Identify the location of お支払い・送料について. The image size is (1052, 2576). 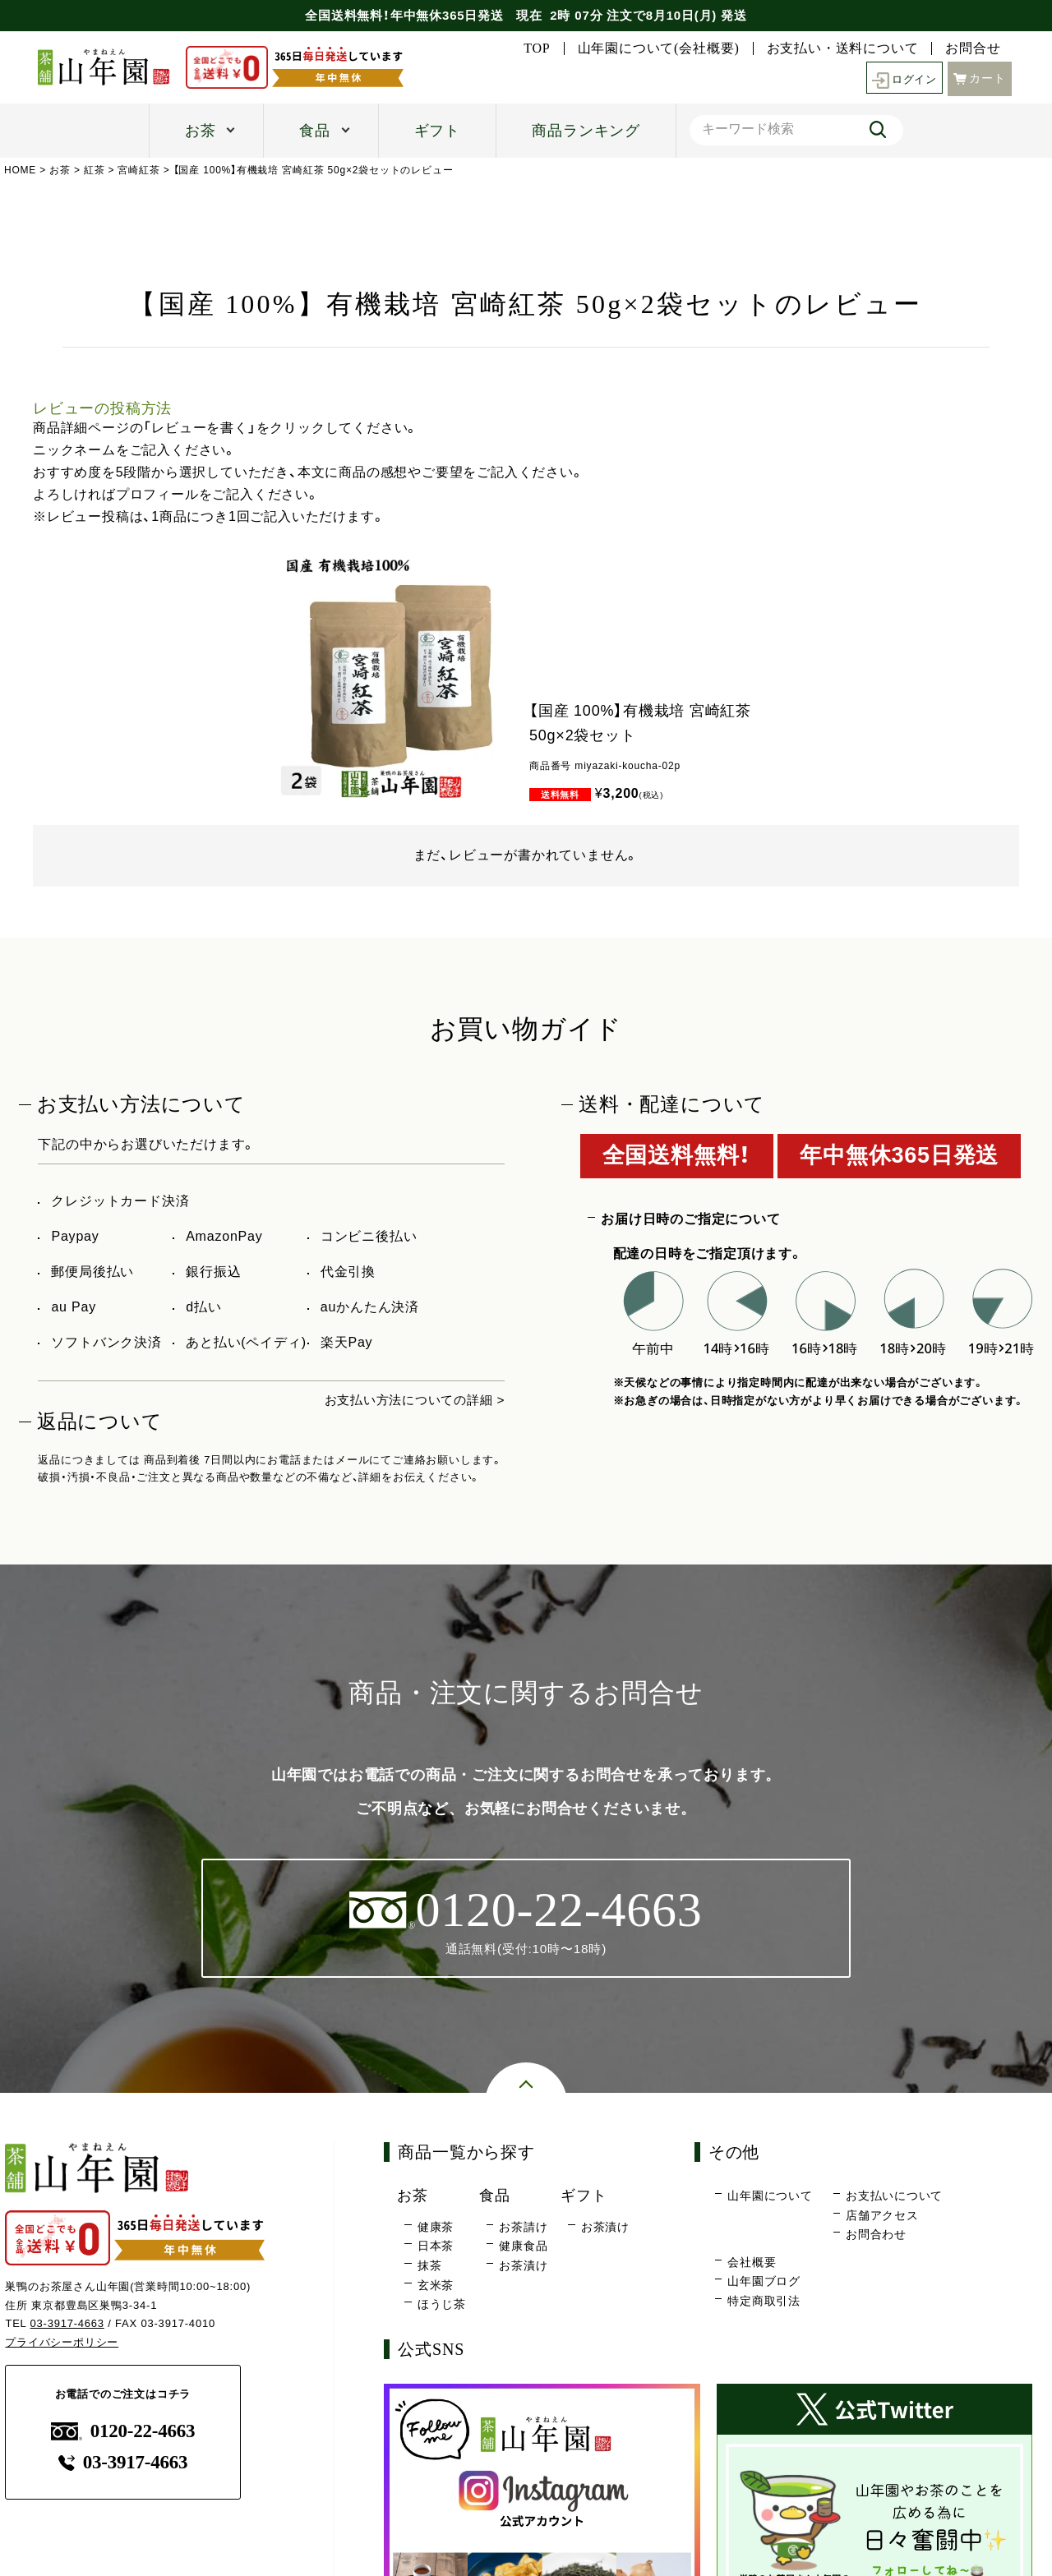
(843, 48).